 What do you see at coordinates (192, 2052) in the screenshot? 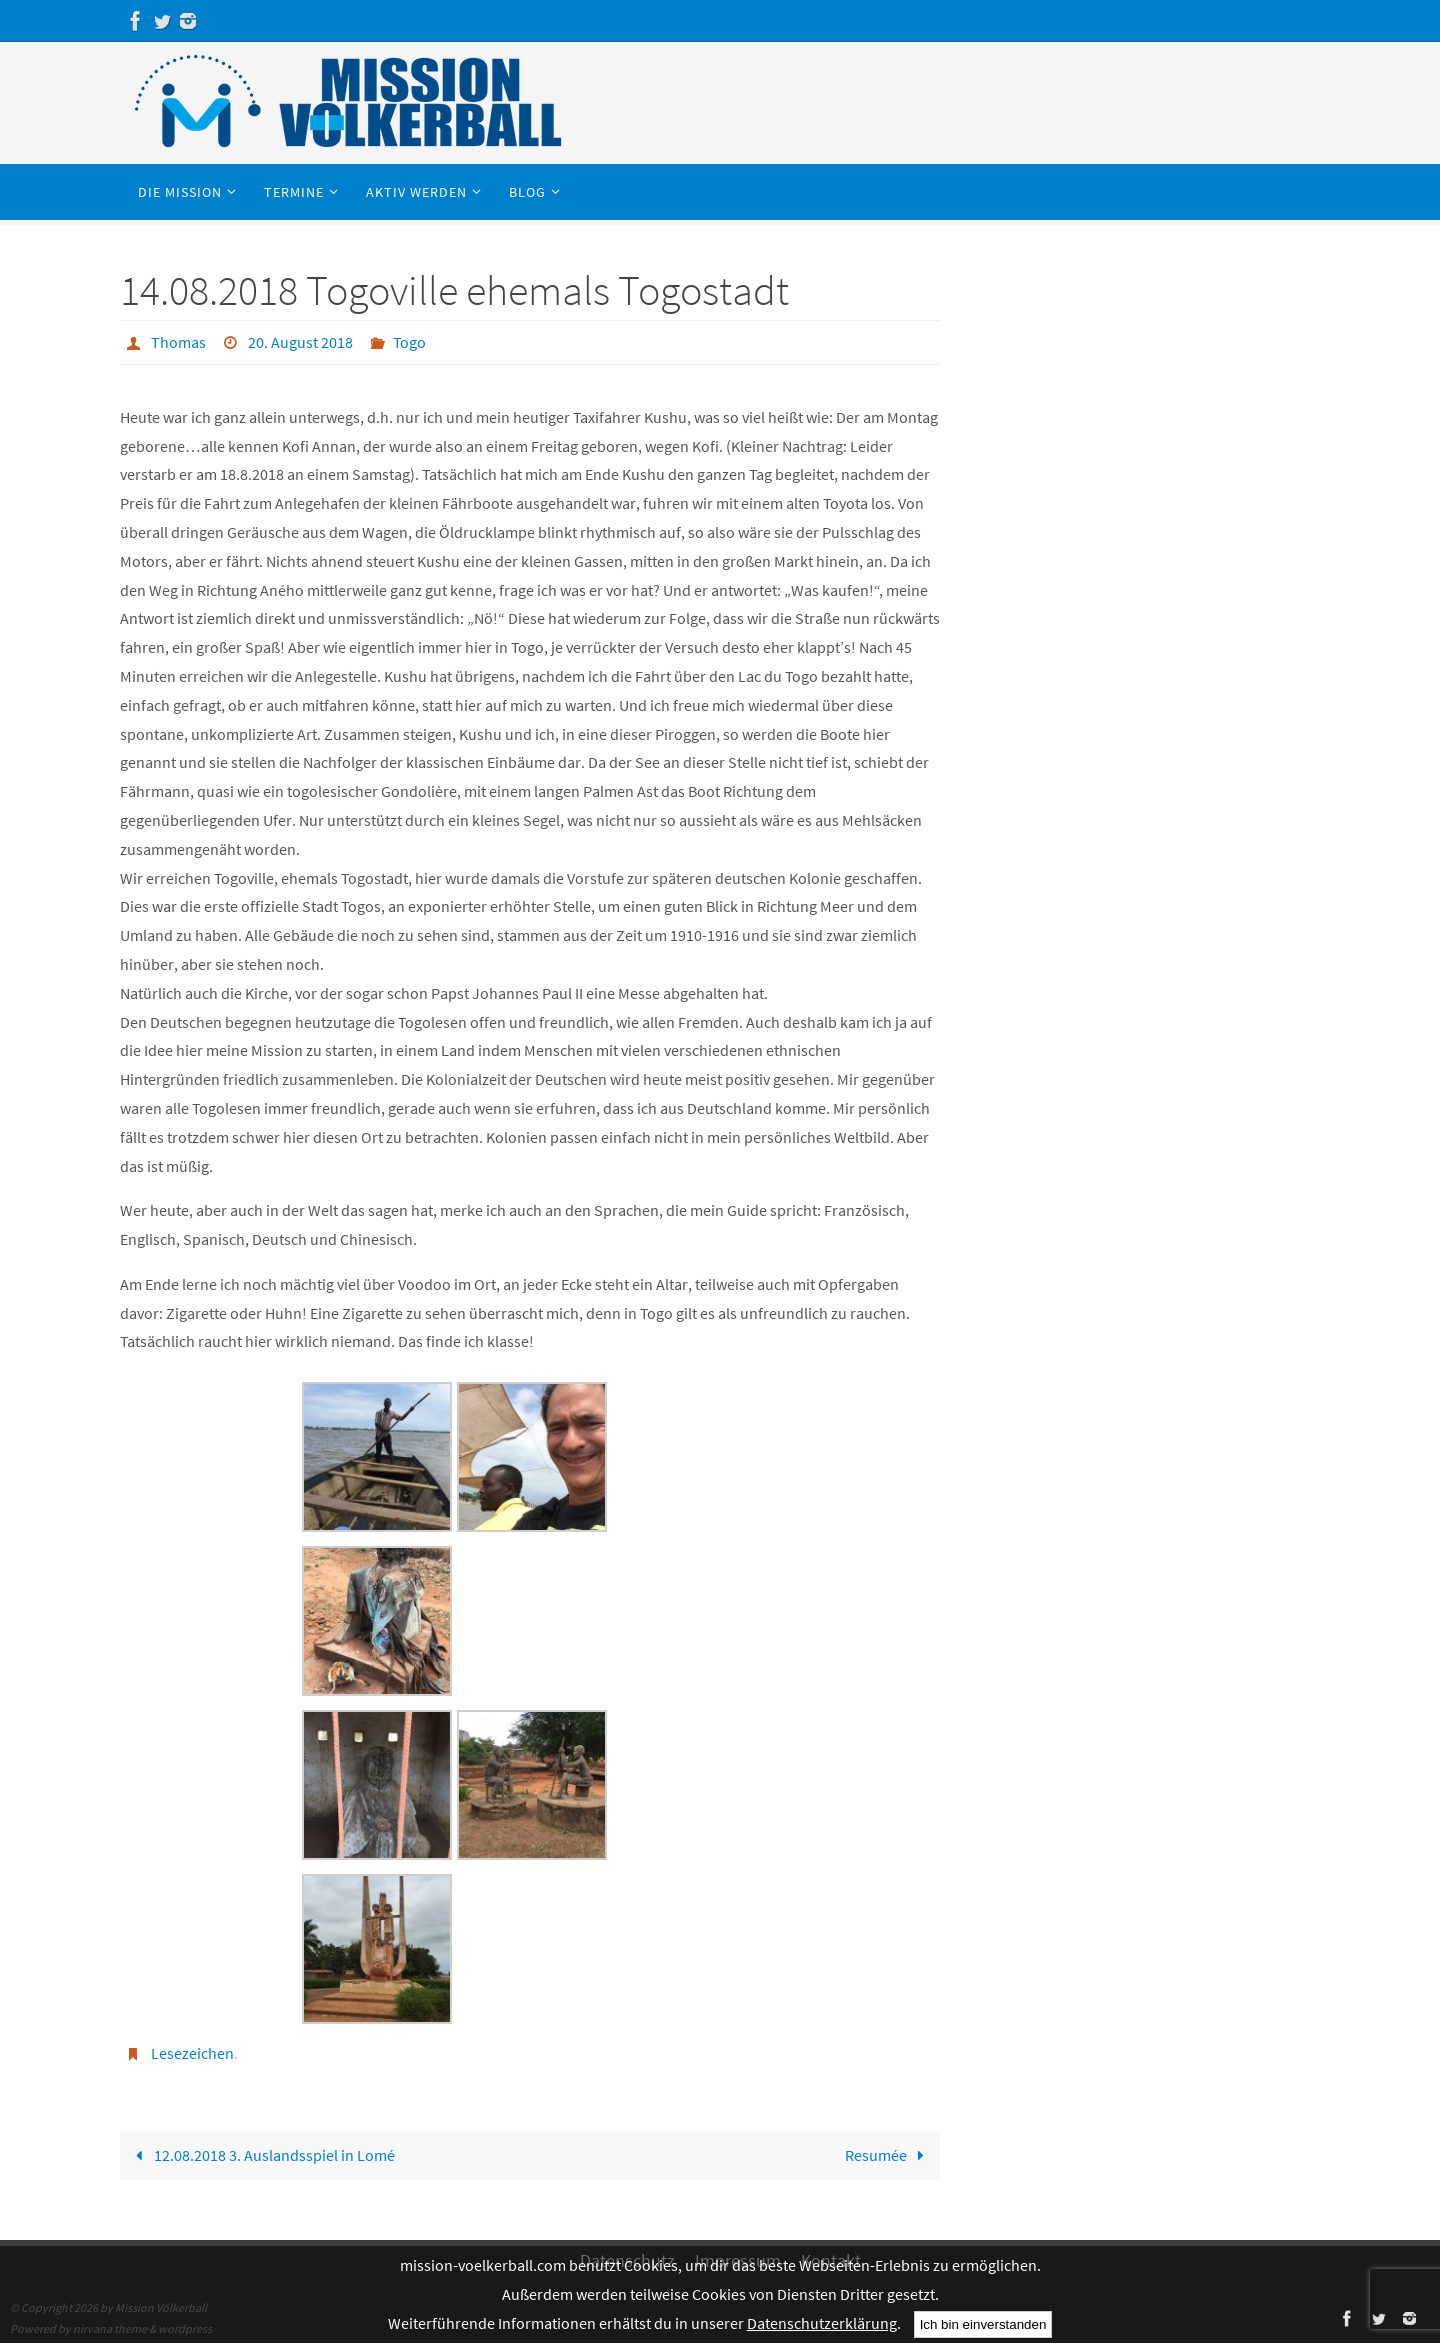
I see `Lesezeichen` at bounding box center [192, 2052].